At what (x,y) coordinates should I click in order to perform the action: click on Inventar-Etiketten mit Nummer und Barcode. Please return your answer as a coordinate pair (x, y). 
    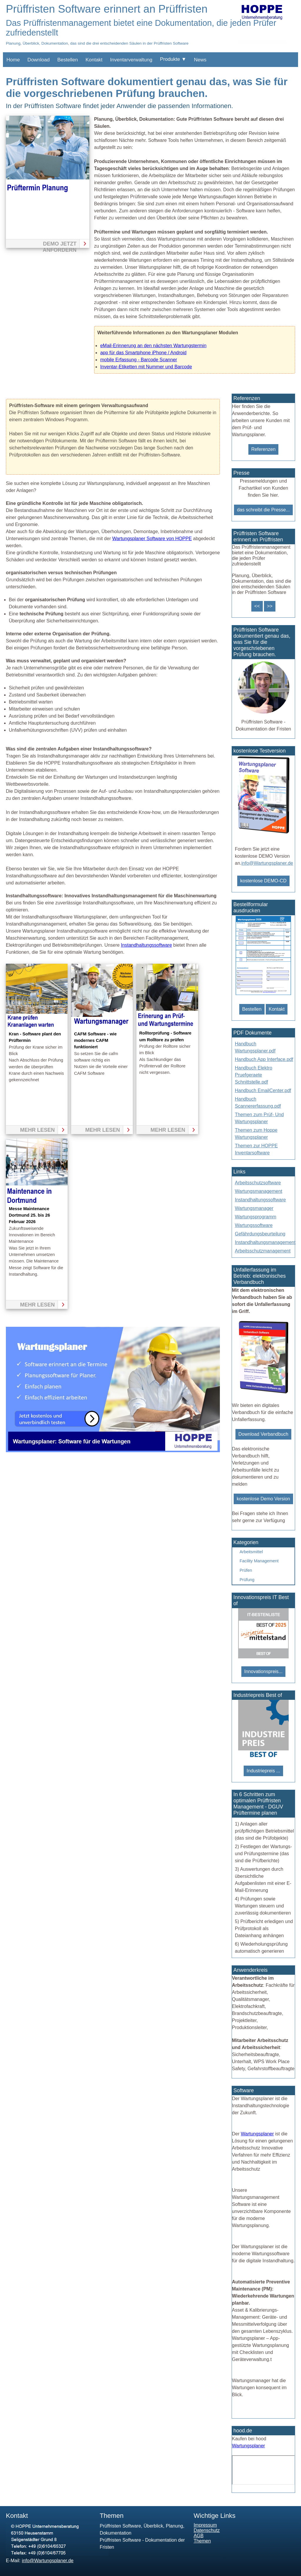
    Looking at the image, I should click on (146, 366).